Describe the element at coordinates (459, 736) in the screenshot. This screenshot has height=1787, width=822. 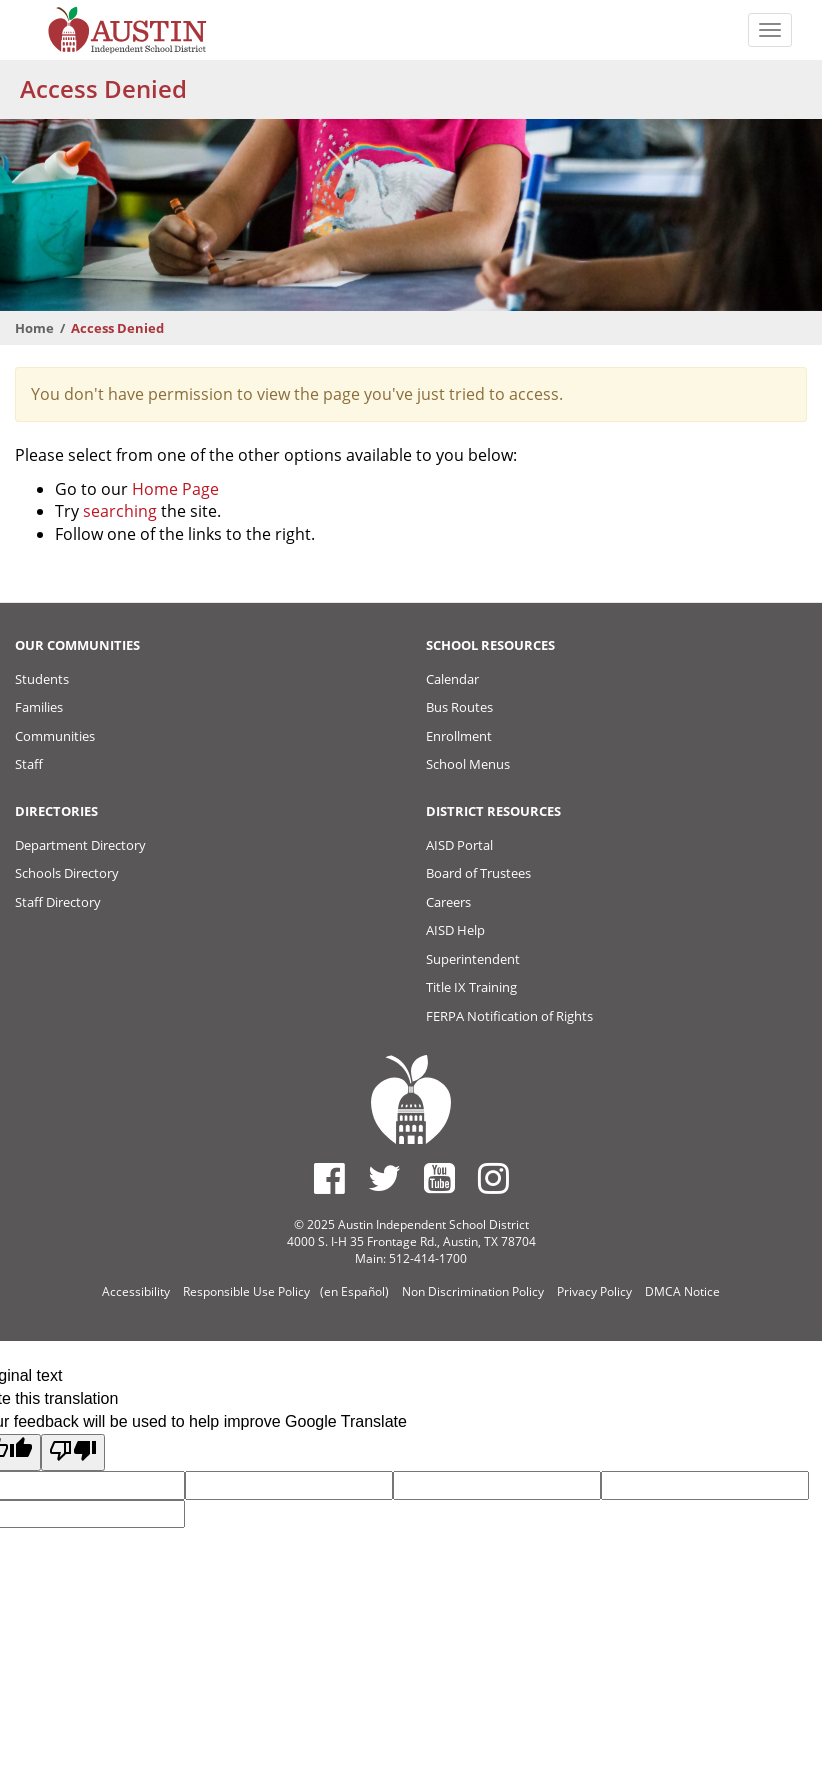
I see `Enrollment` at that location.